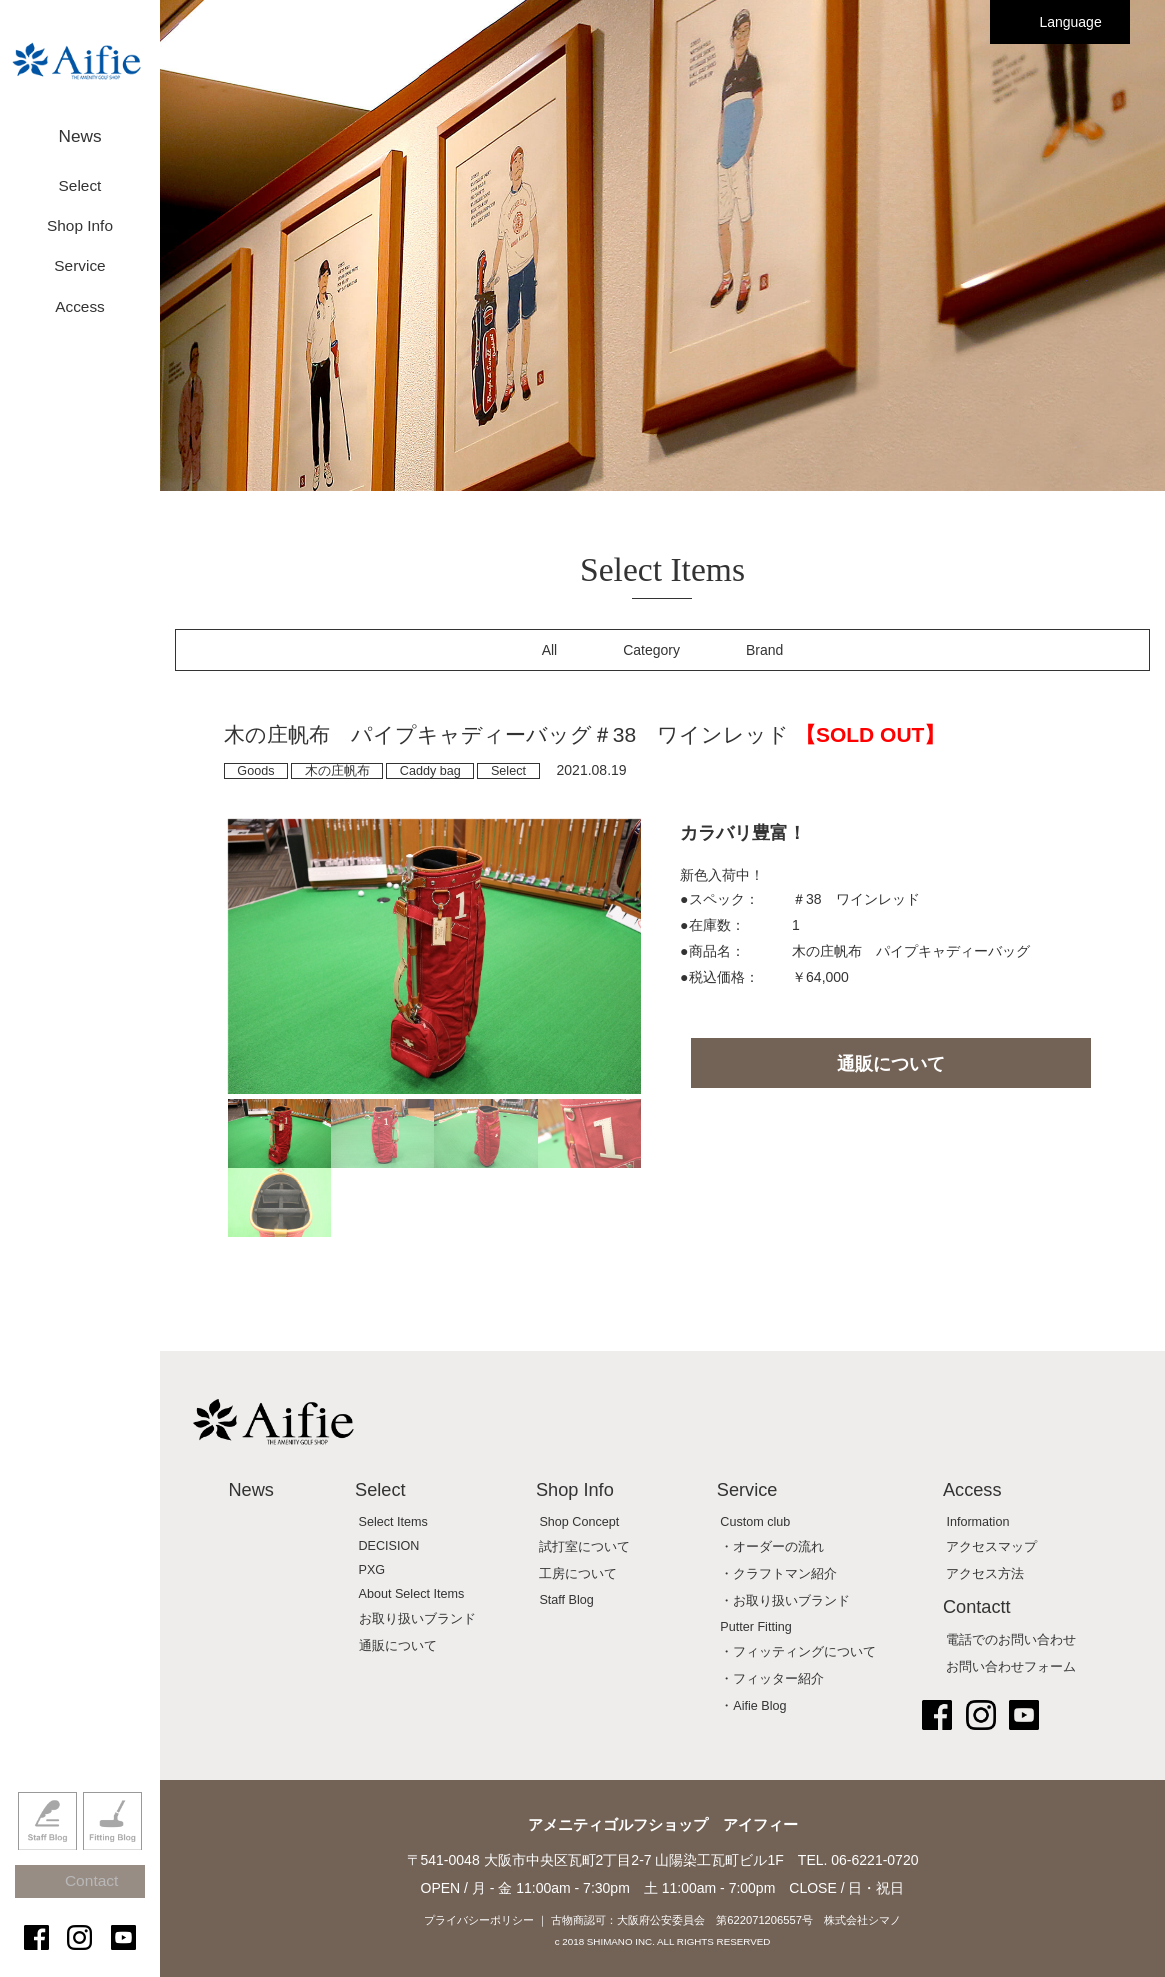 This screenshot has width=1165, height=1977. What do you see at coordinates (47, 1850) in the screenshot?
I see `Staff Blog` at bounding box center [47, 1850].